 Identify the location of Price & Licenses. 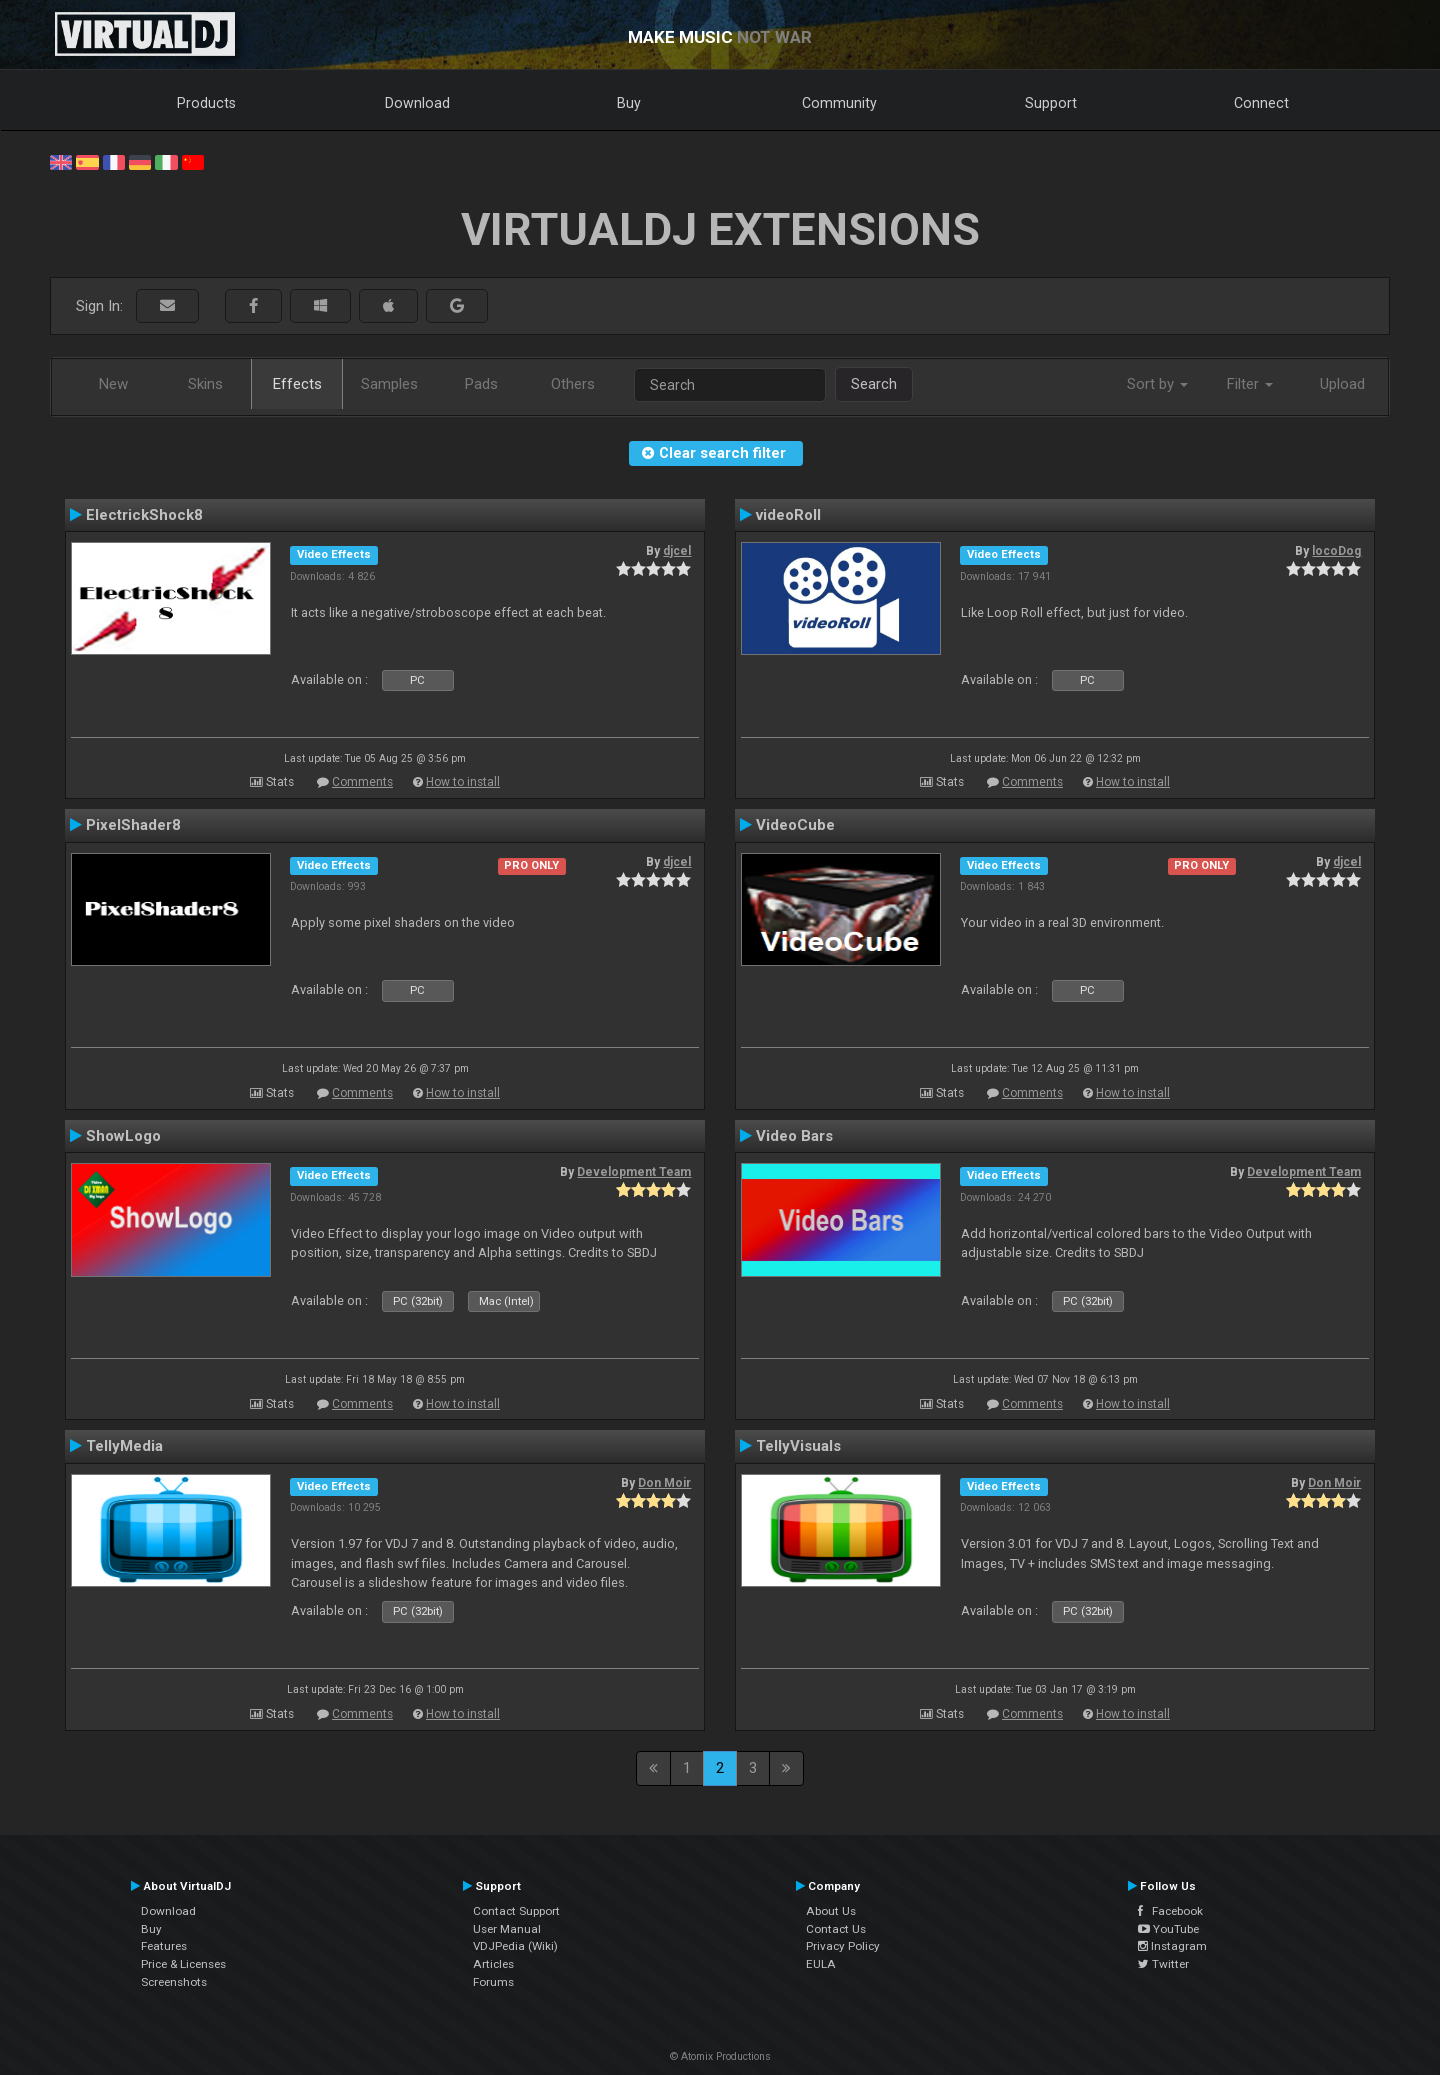
(183, 1964).